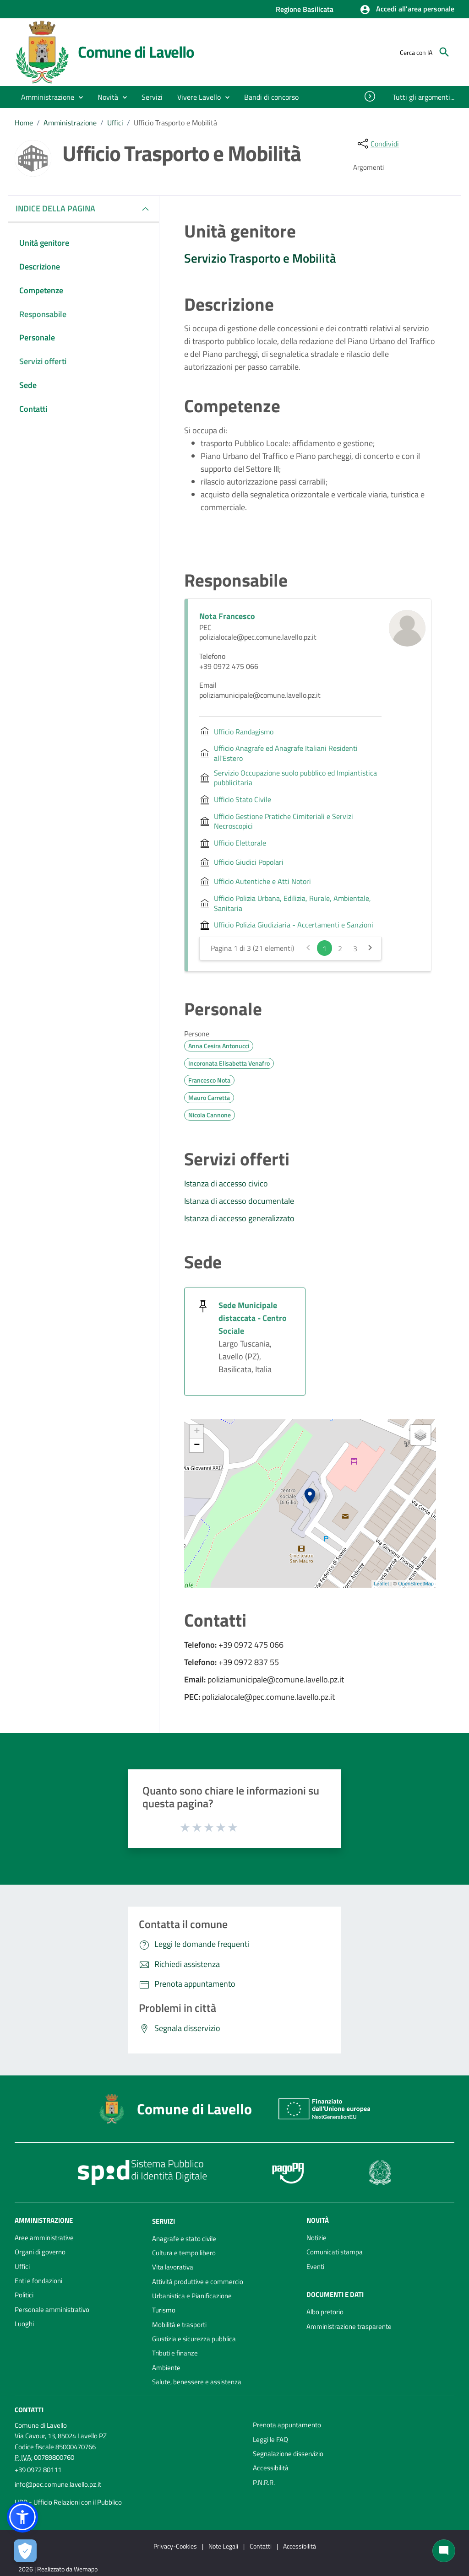 Image resolution: width=469 pixels, height=2576 pixels. What do you see at coordinates (304, 9) in the screenshot?
I see `Regione Basilicata` at bounding box center [304, 9].